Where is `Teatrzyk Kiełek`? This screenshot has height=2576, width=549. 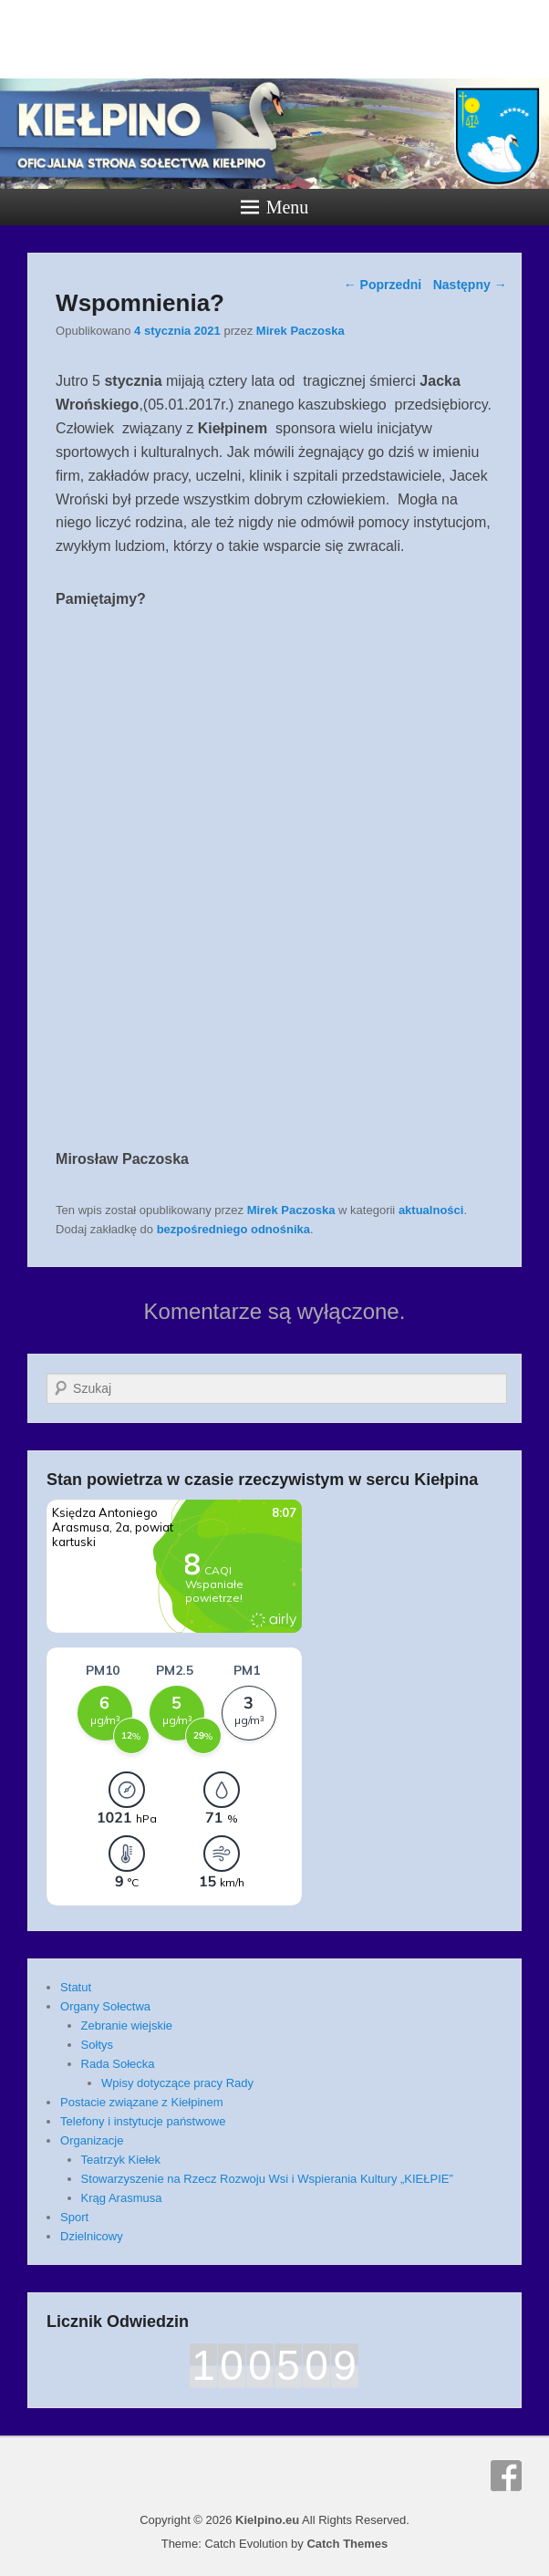
Teatrzyk Kiełek is located at coordinates (121, 2159).